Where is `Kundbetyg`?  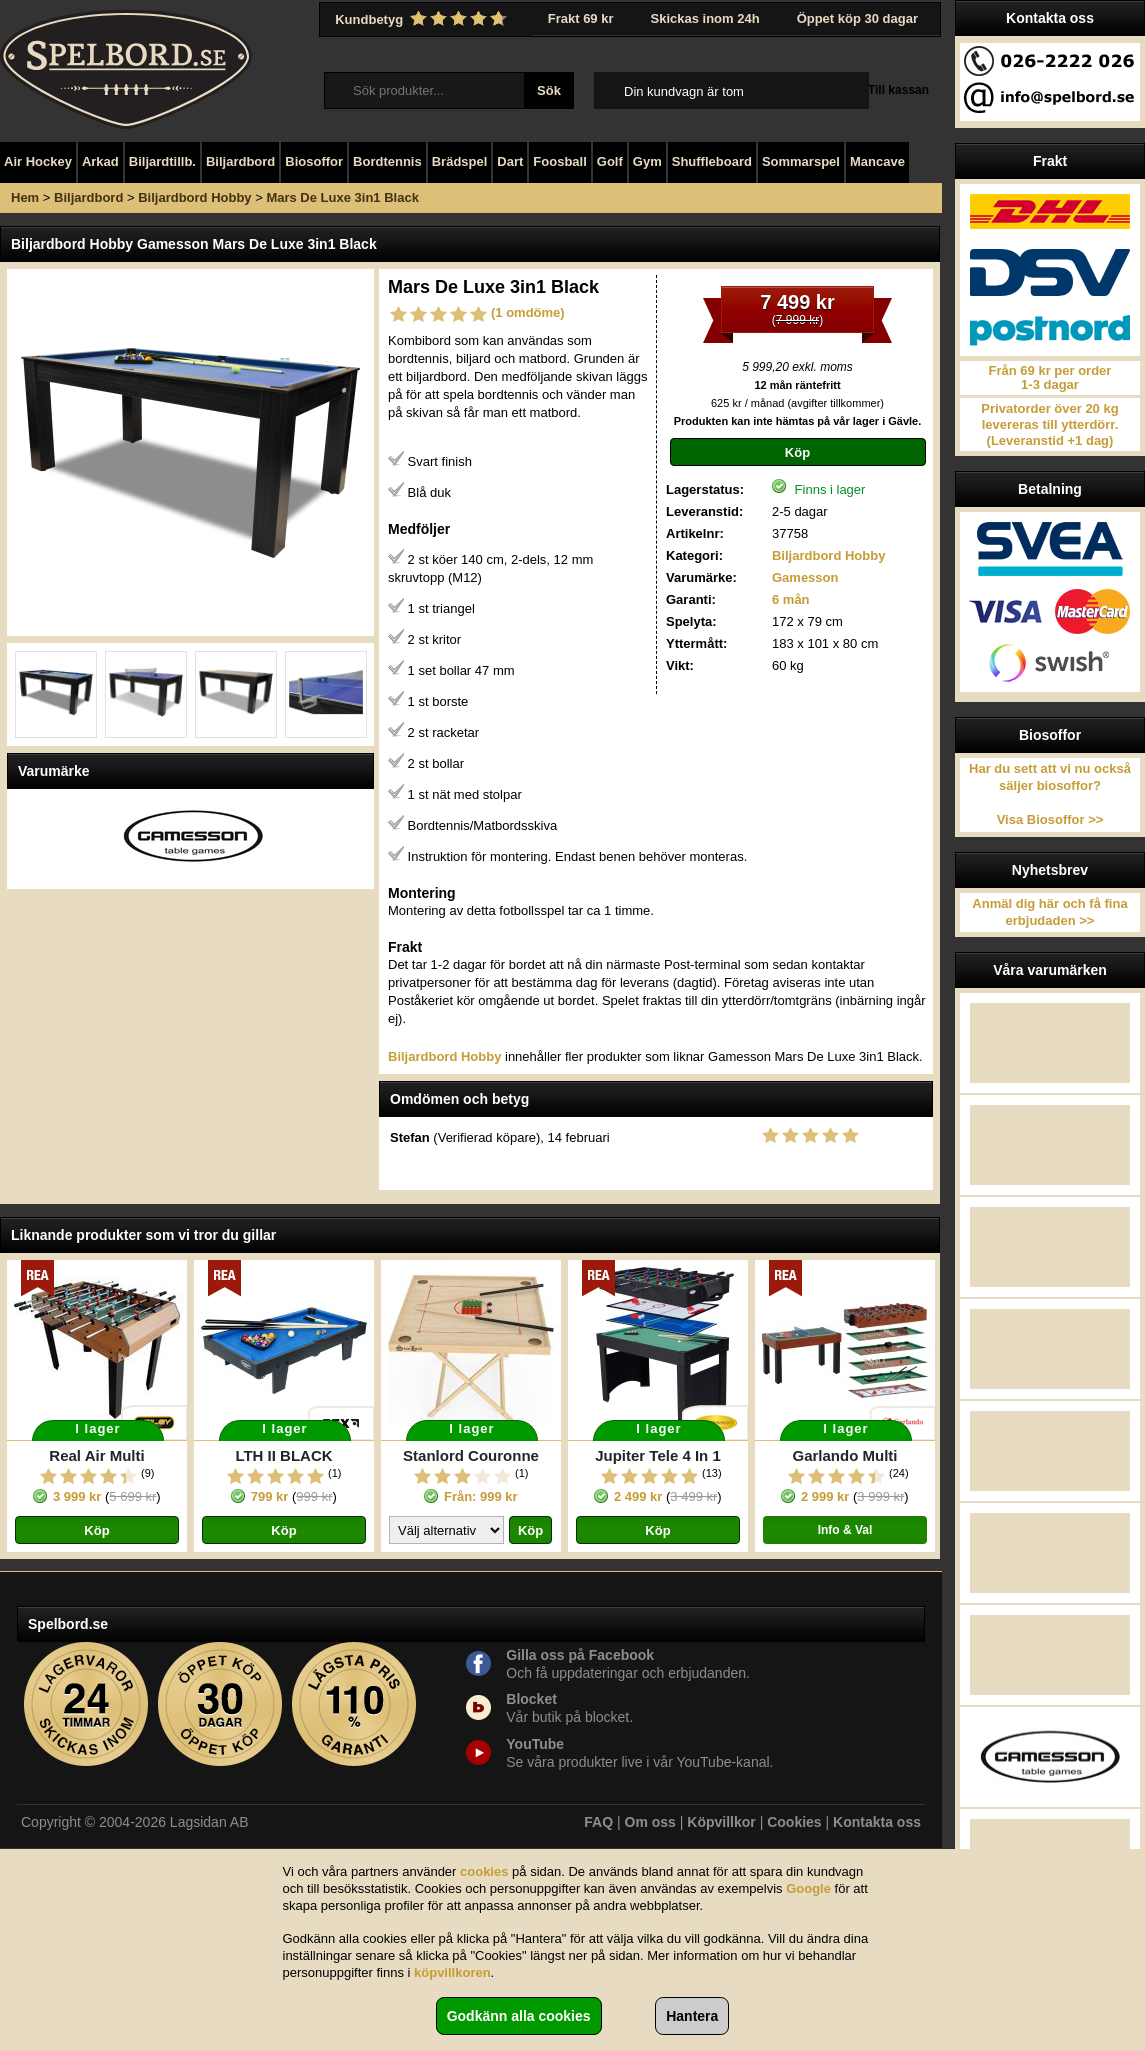 Kundbetyg is located at coordinates (423, 19).